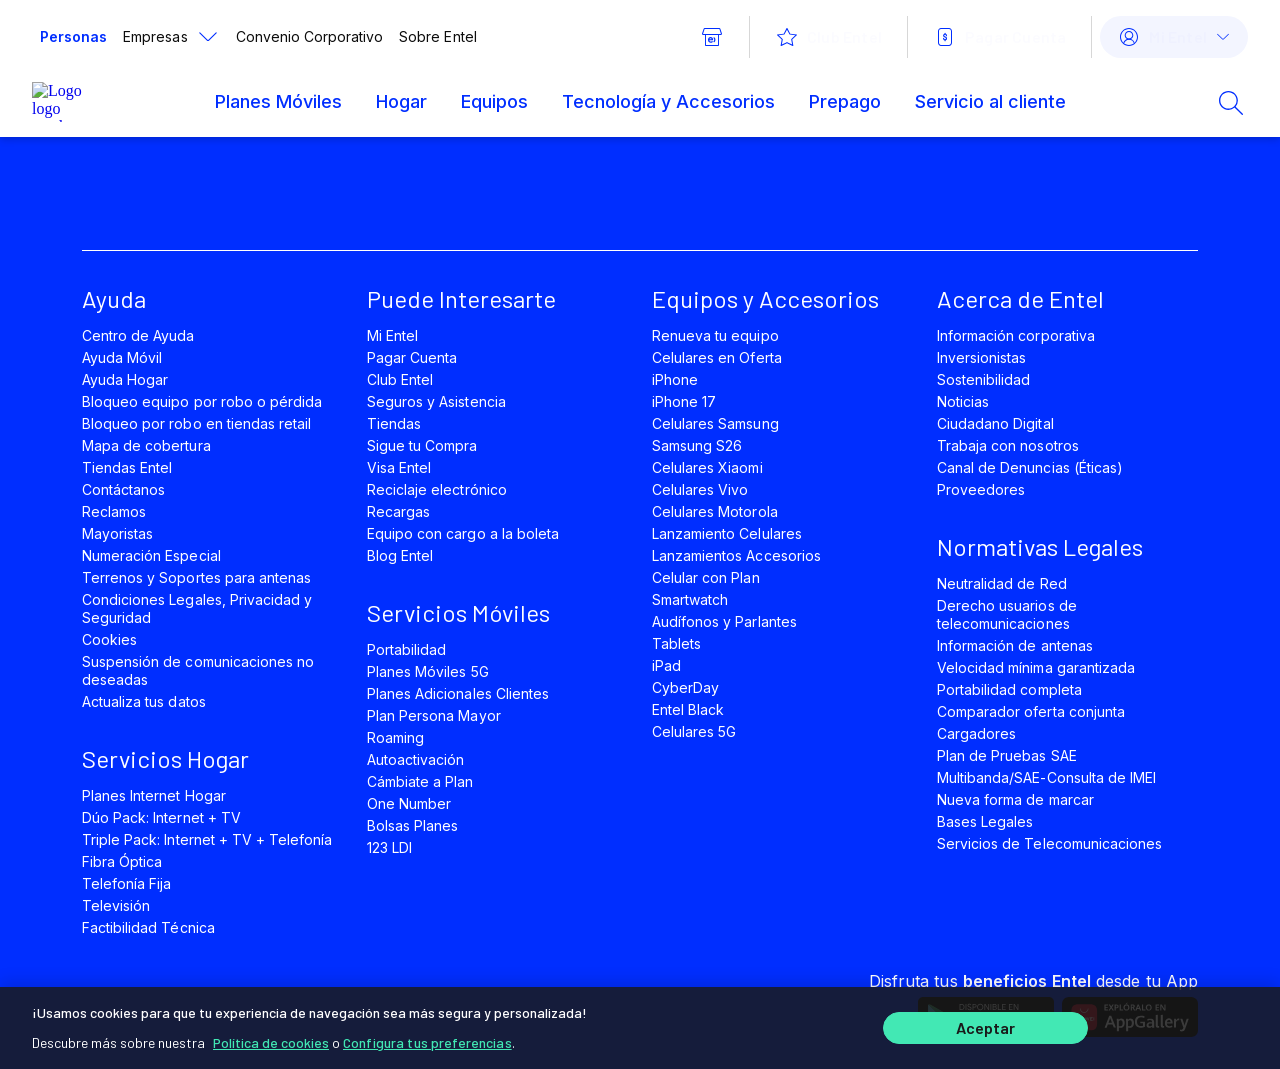  What do you see at coordinates (727, 533) in the screenshot?
I see `Lanzamiento Celulares` at bounding box center [727, 533].